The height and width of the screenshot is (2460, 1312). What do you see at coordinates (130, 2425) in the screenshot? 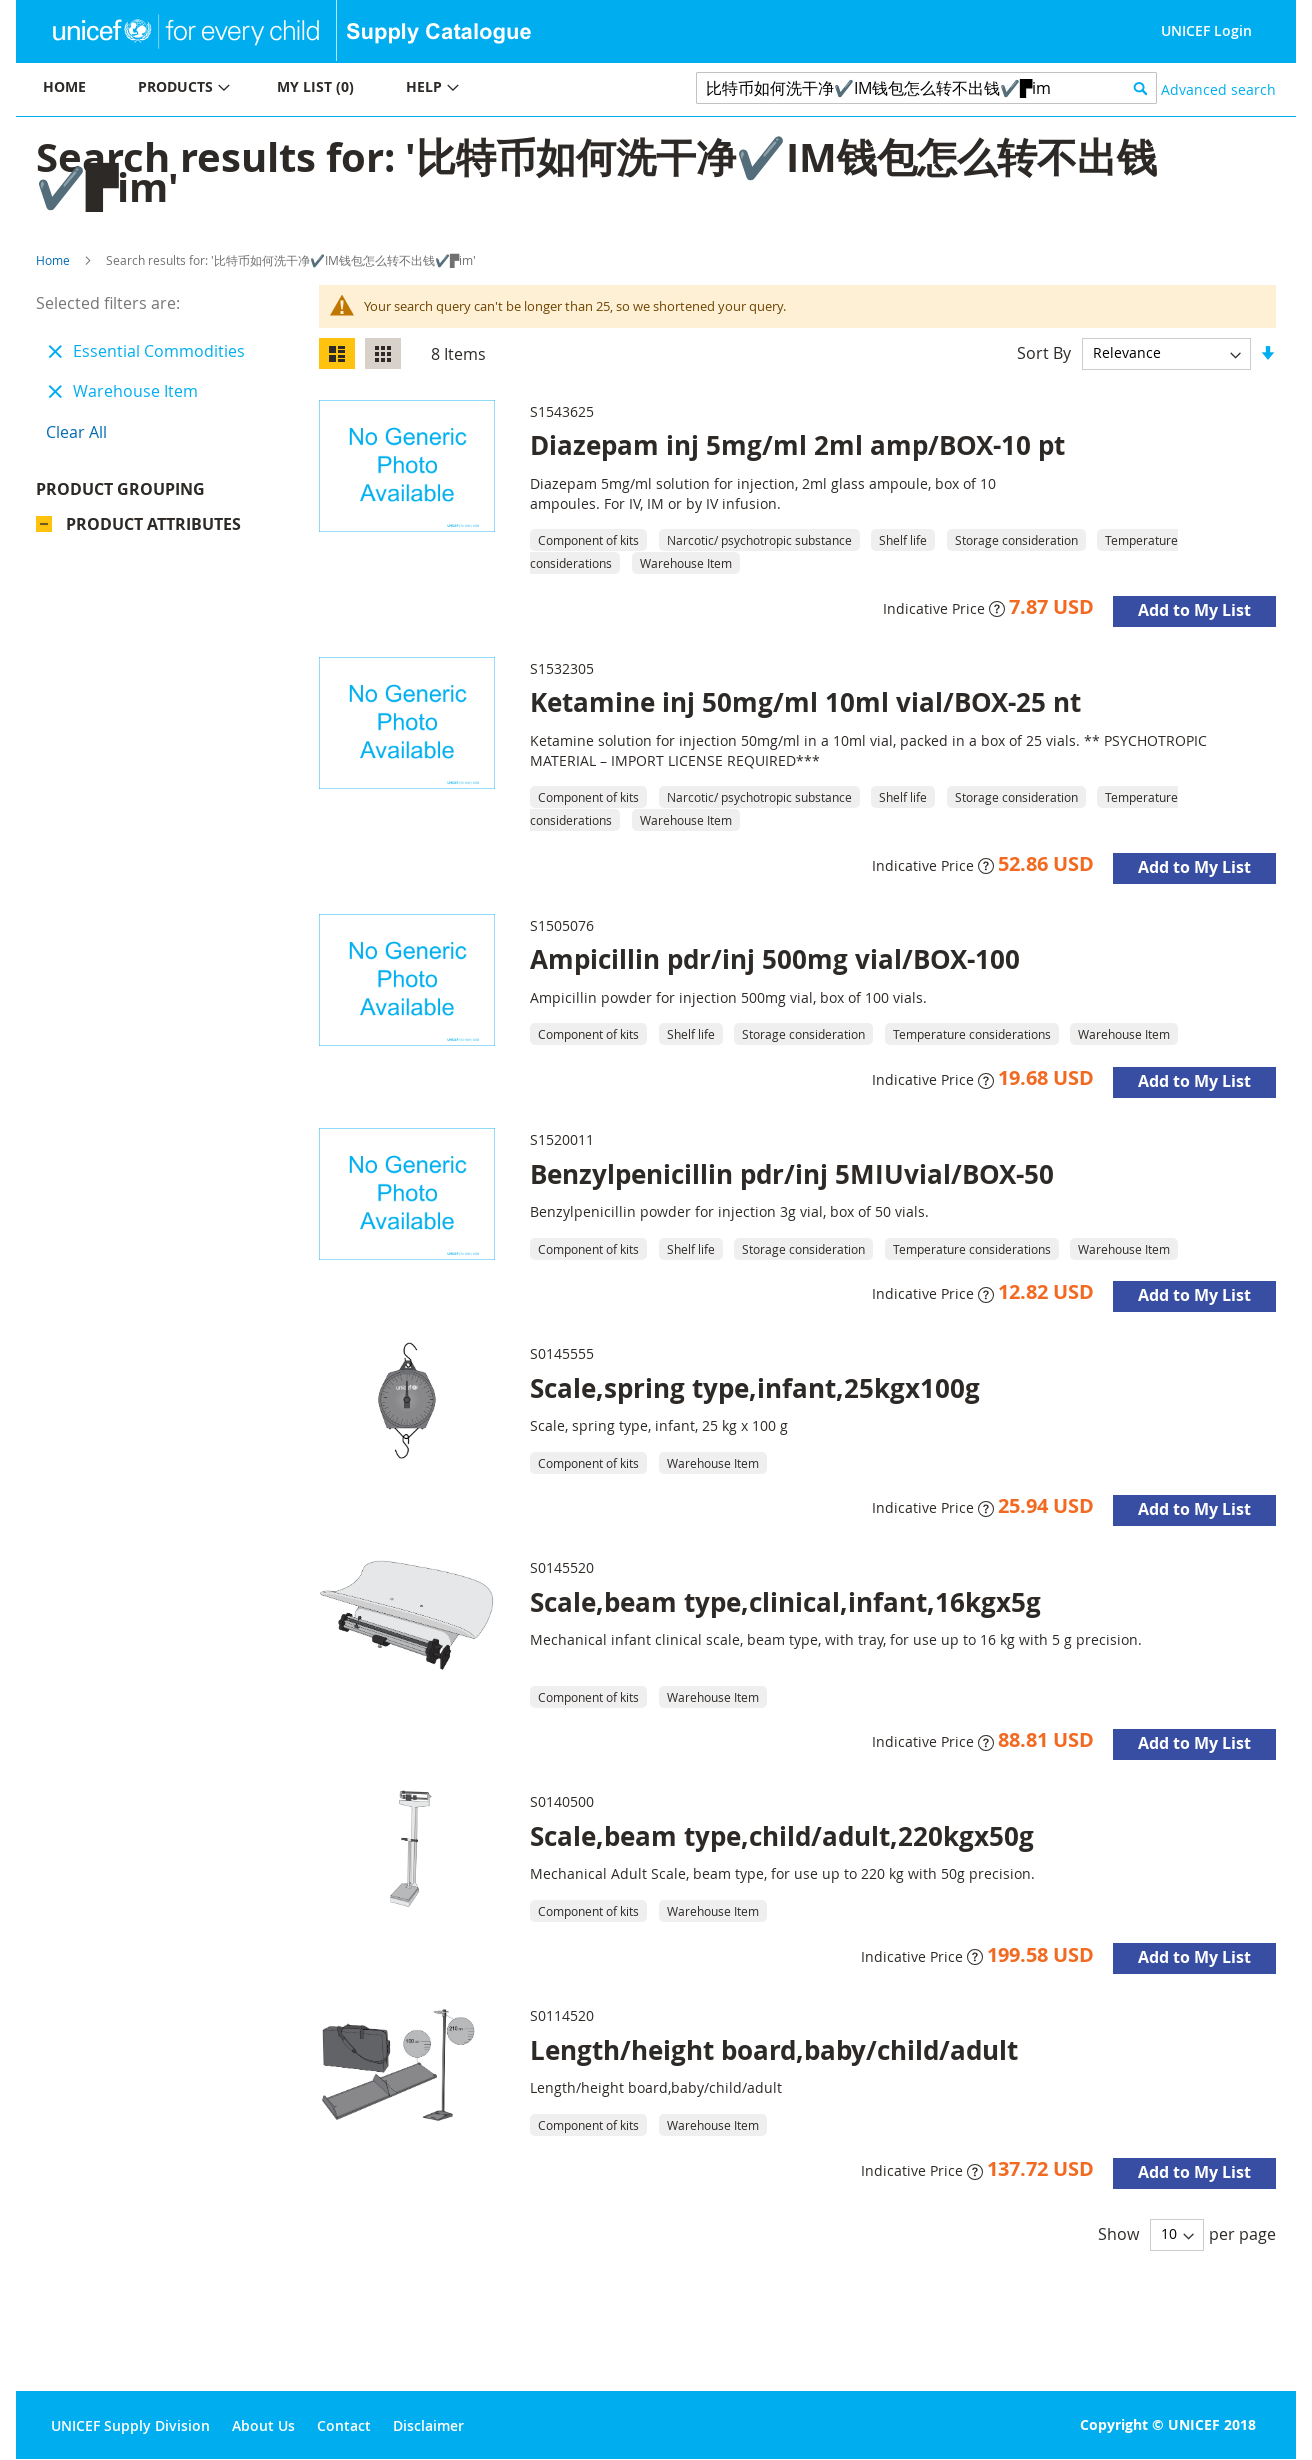
I see `UNICEF Supply Division` at bounding box center [130, 2425].